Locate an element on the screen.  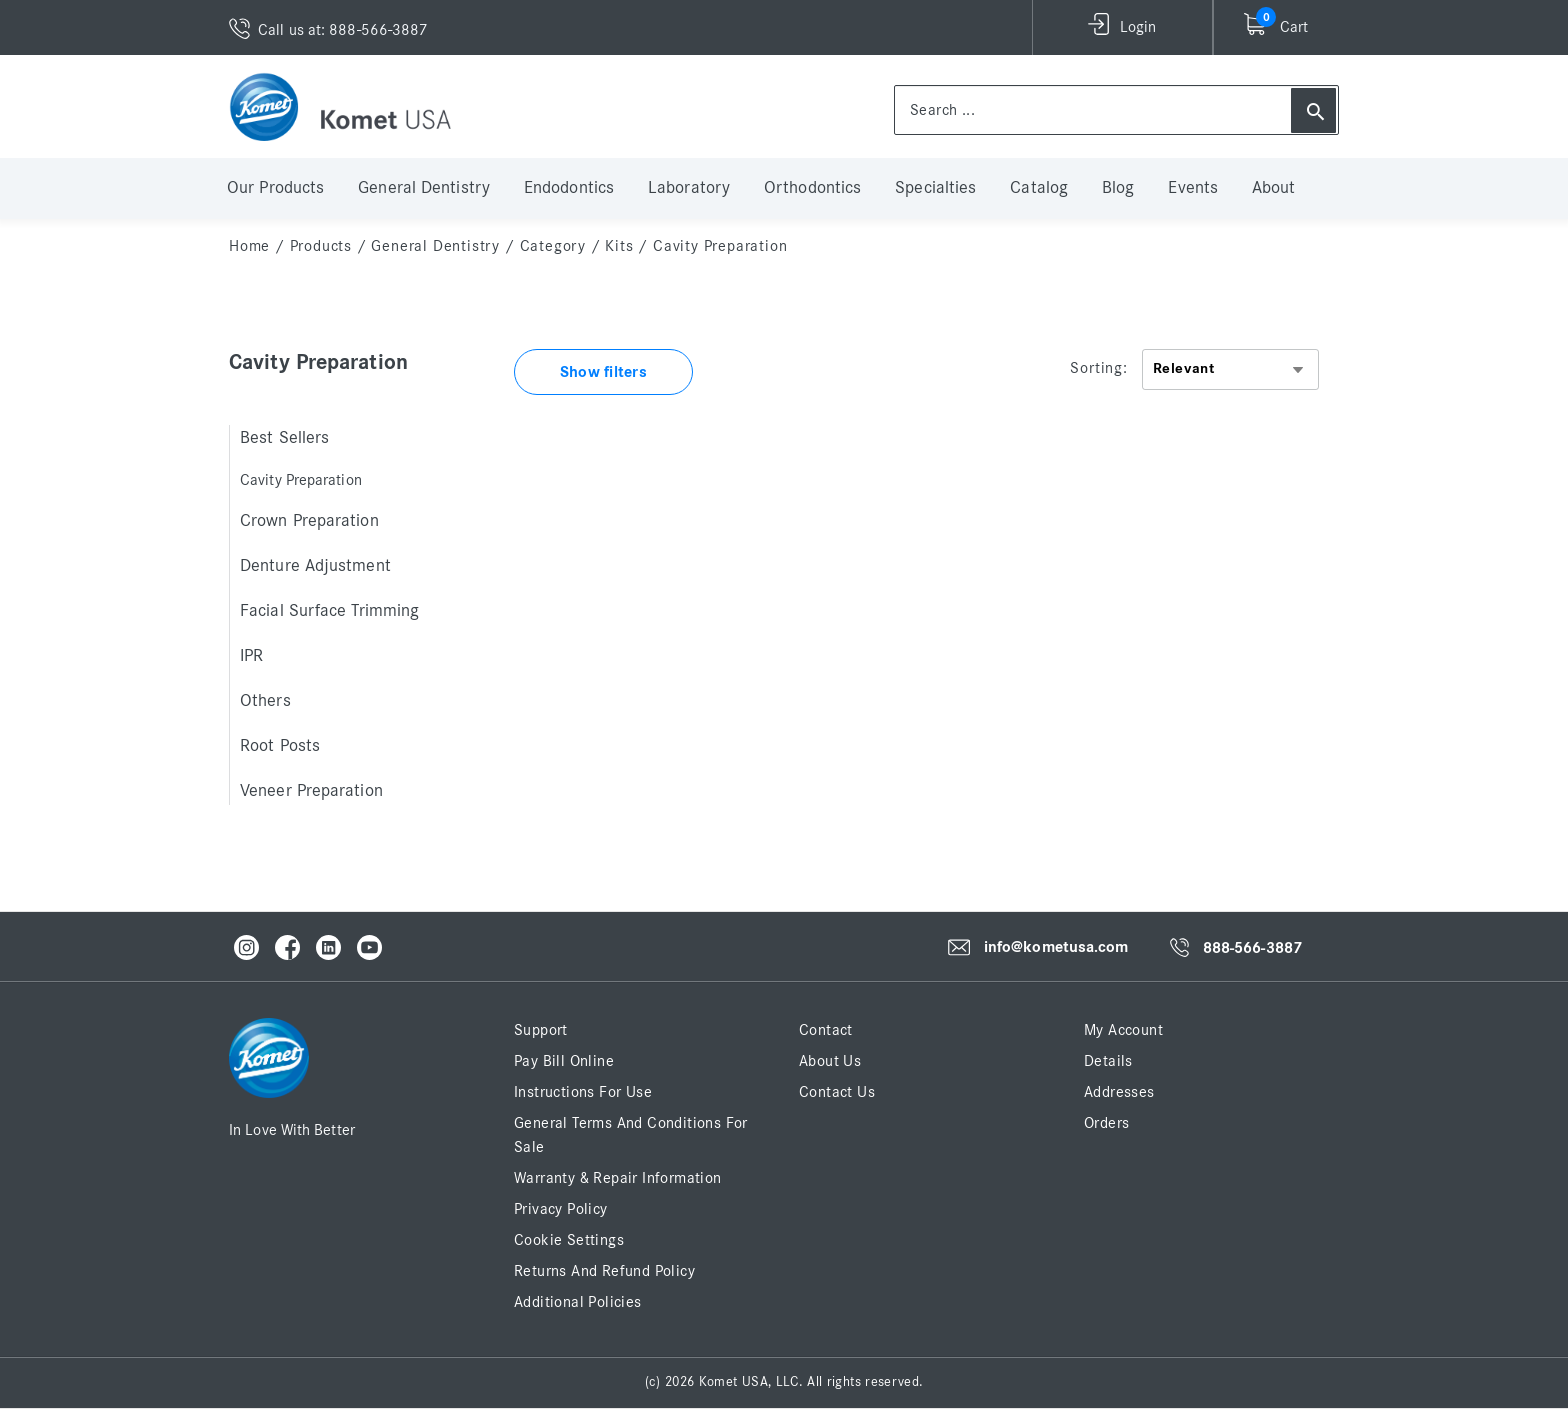
Contact Us is located at coordinates (837, 1092).